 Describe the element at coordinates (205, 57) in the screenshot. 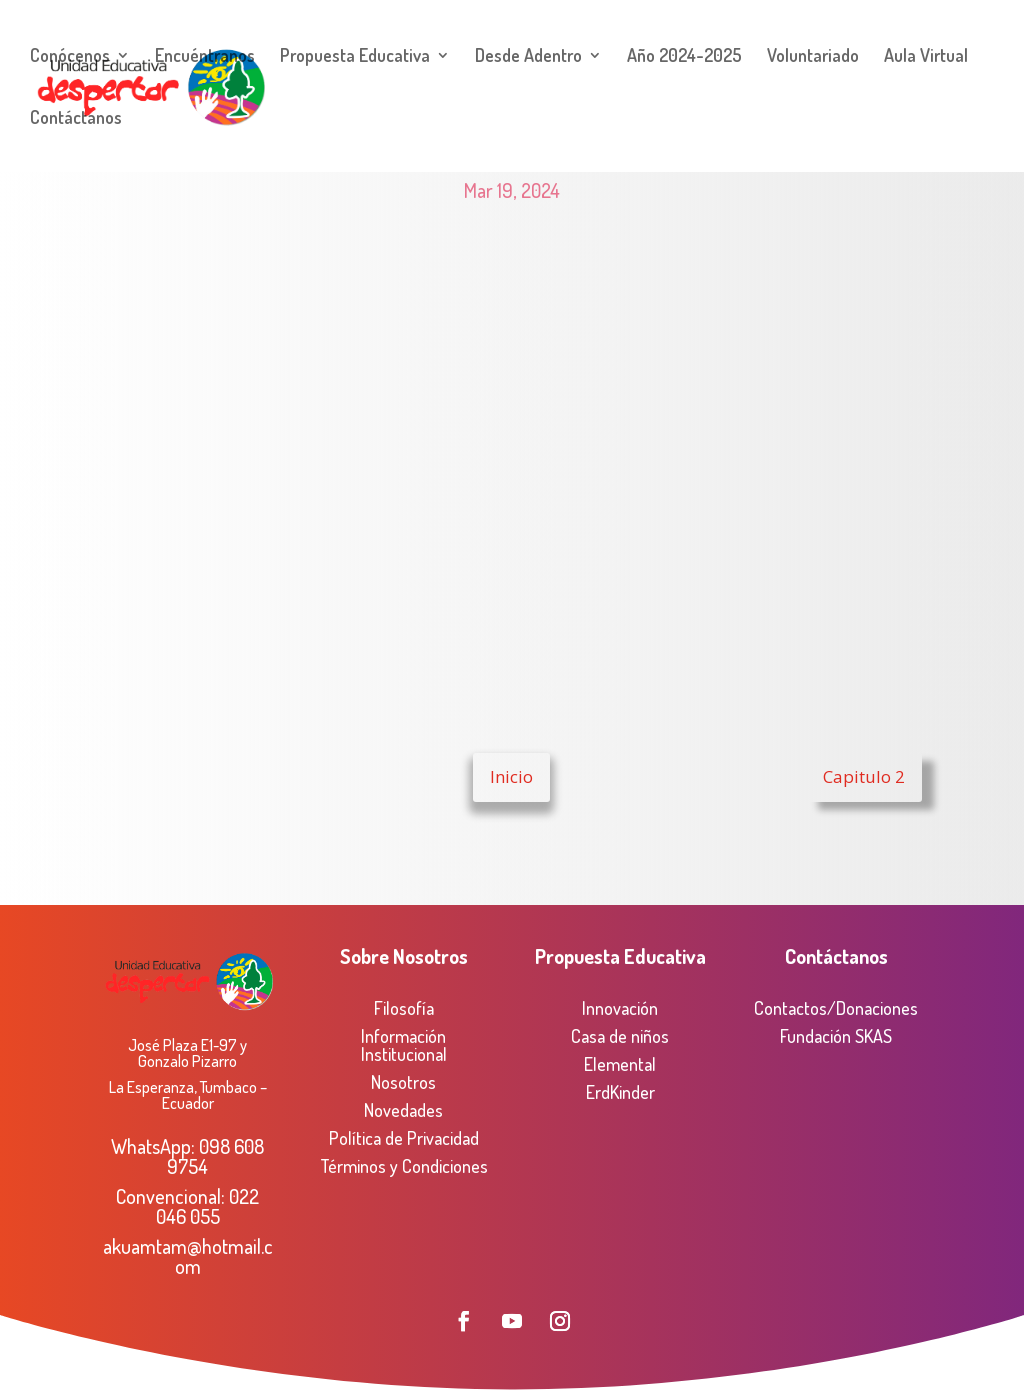

I see `Encuéntranos` at that location.